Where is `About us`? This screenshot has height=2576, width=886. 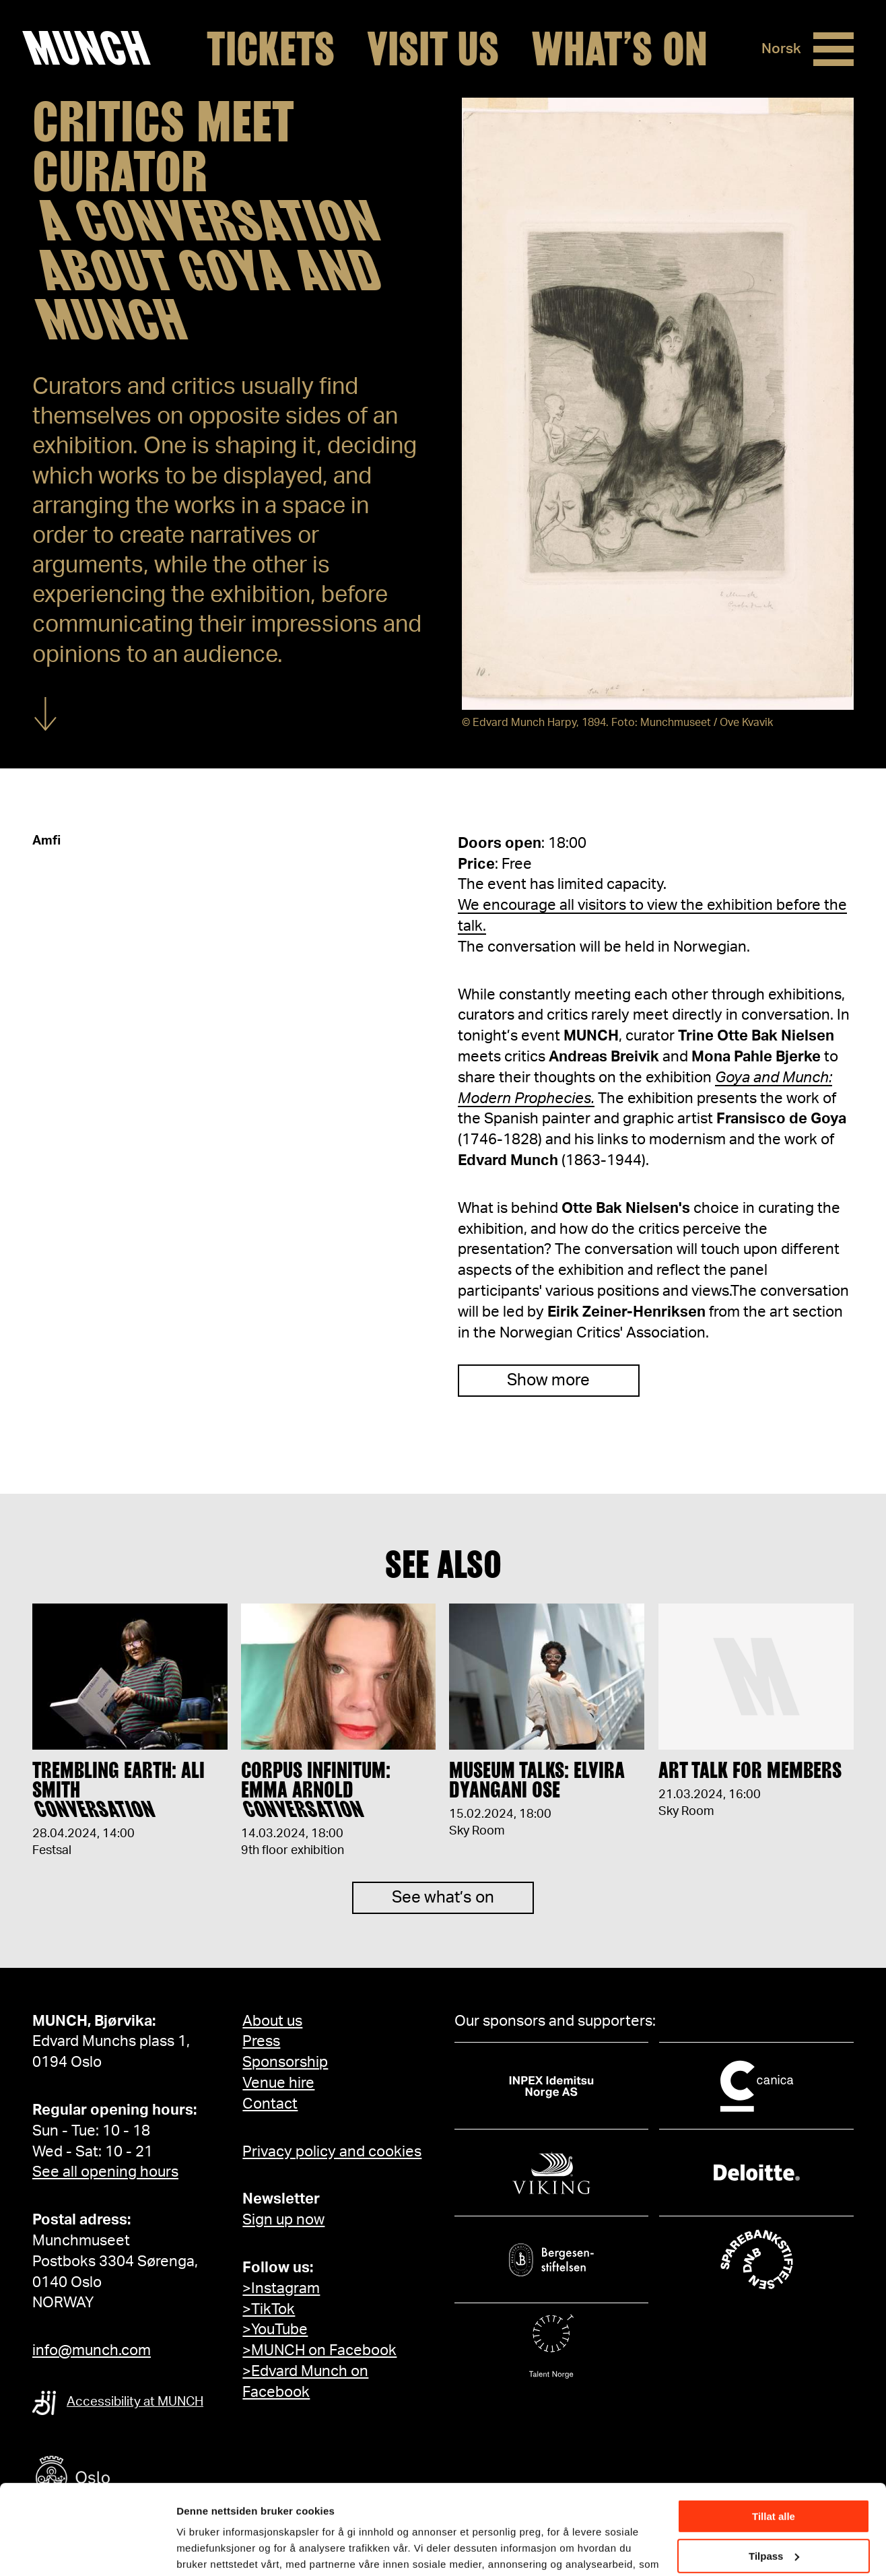 About us is located at coordinates (272, 2021).